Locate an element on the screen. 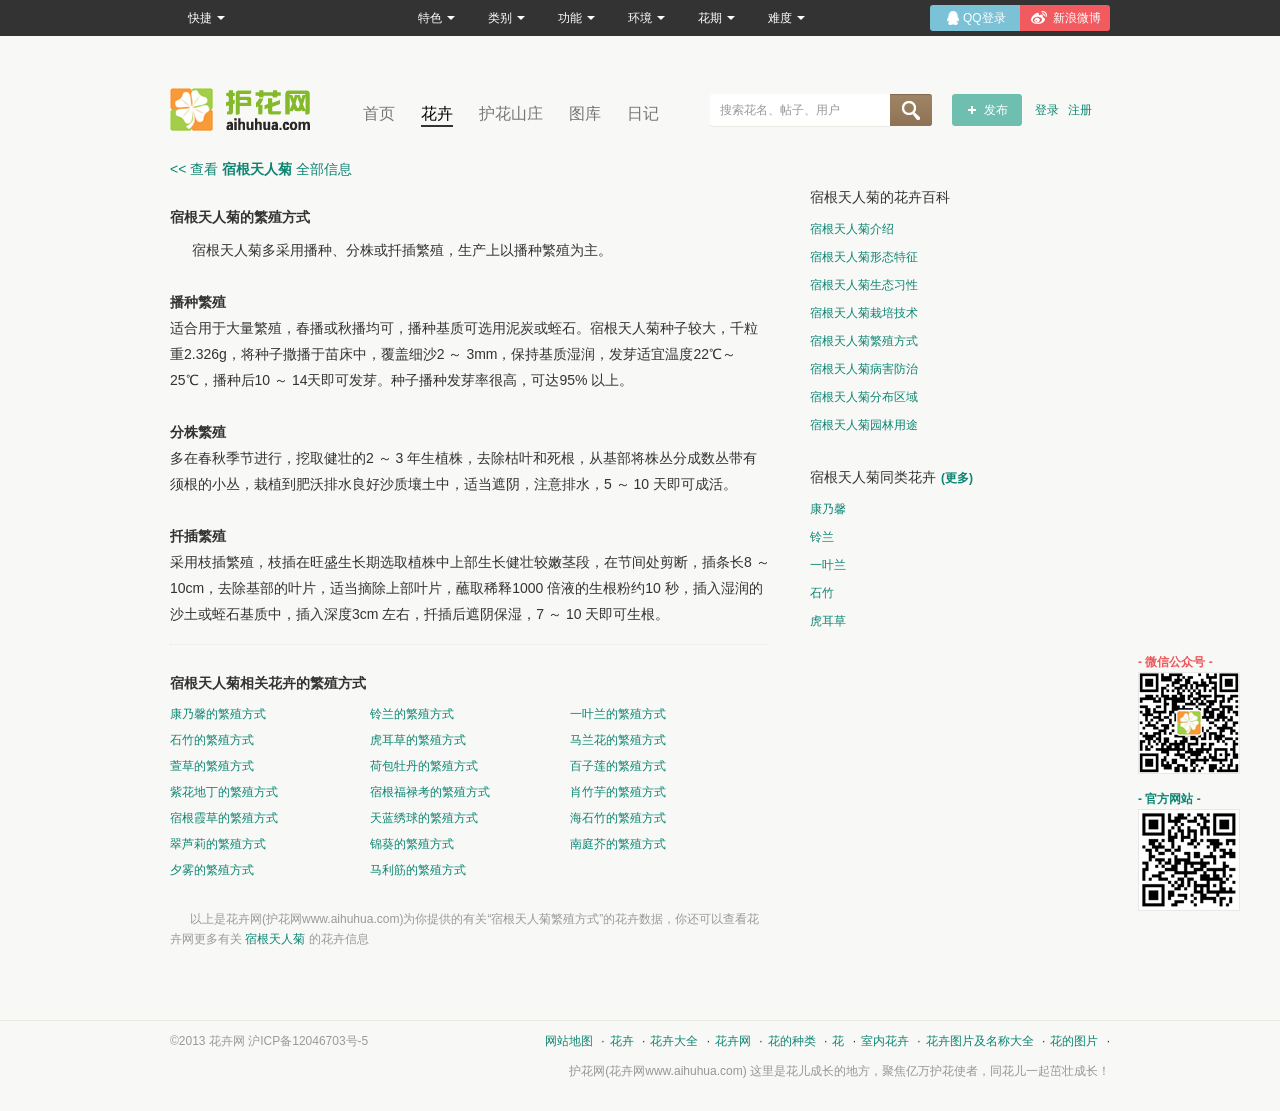  石竹 is located at coordinates (822, 593).